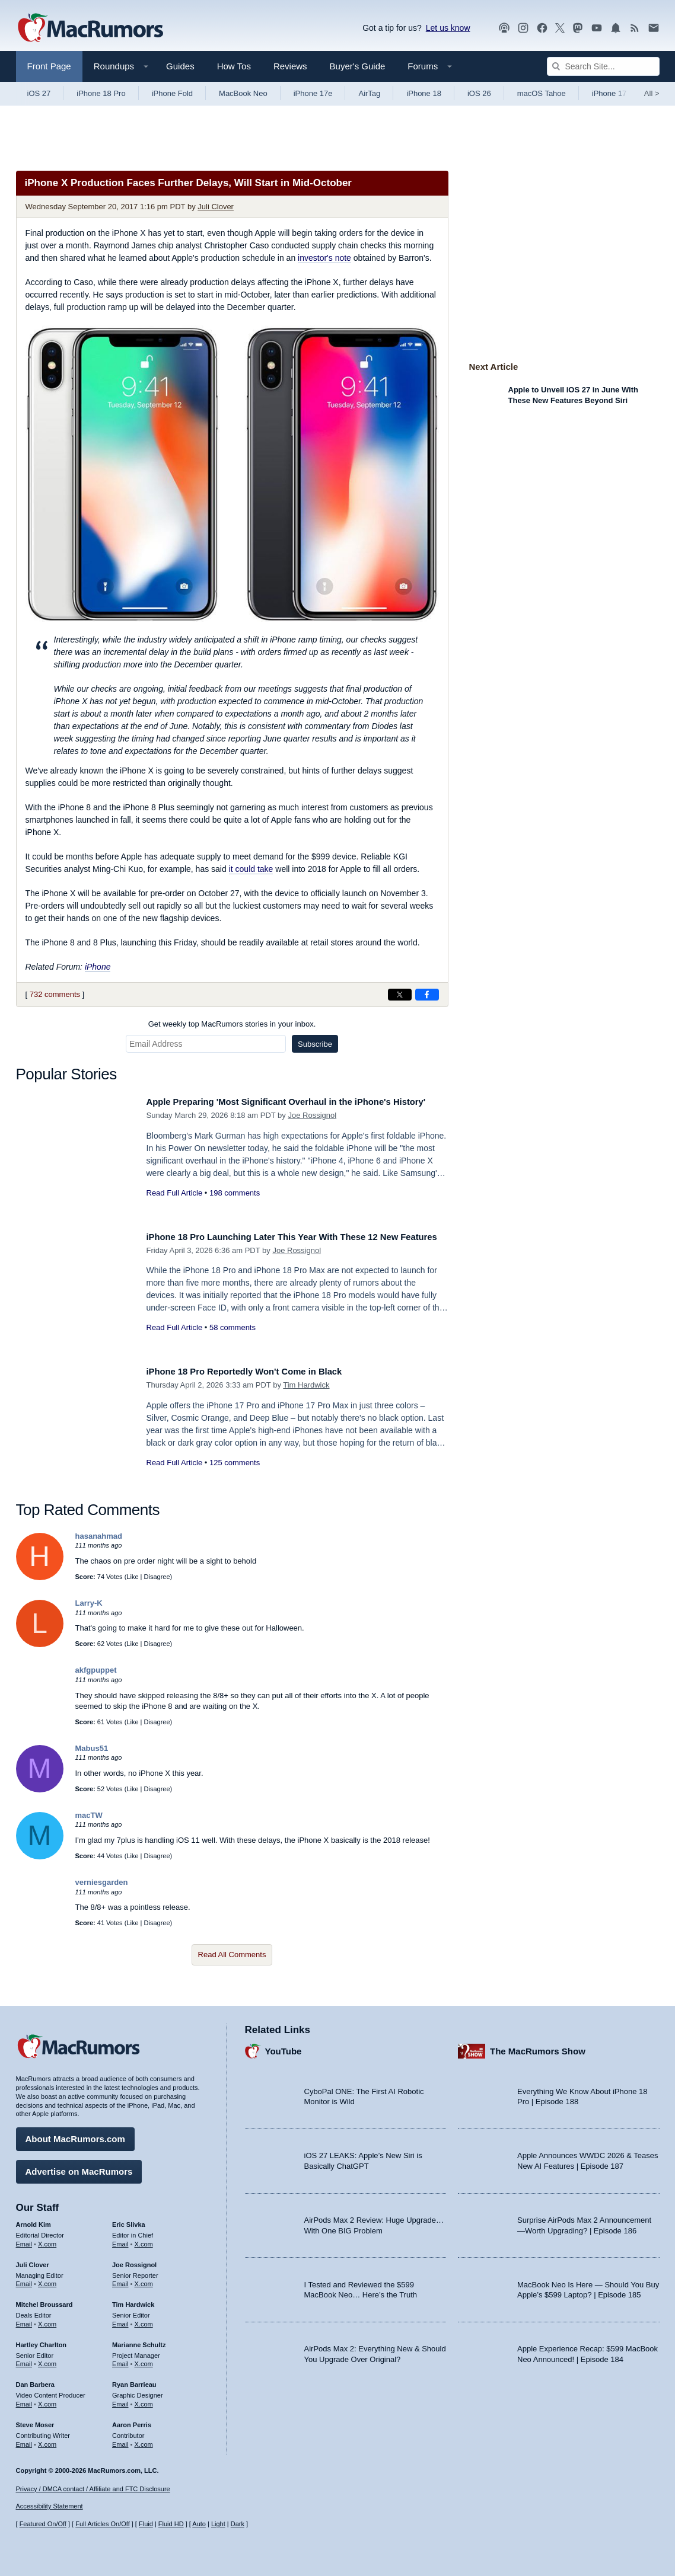 The width and height of the screenshot is (675, 2576). I want to click on X.com [Follow Hartley Charlton on X.com], so click(47, 2359).